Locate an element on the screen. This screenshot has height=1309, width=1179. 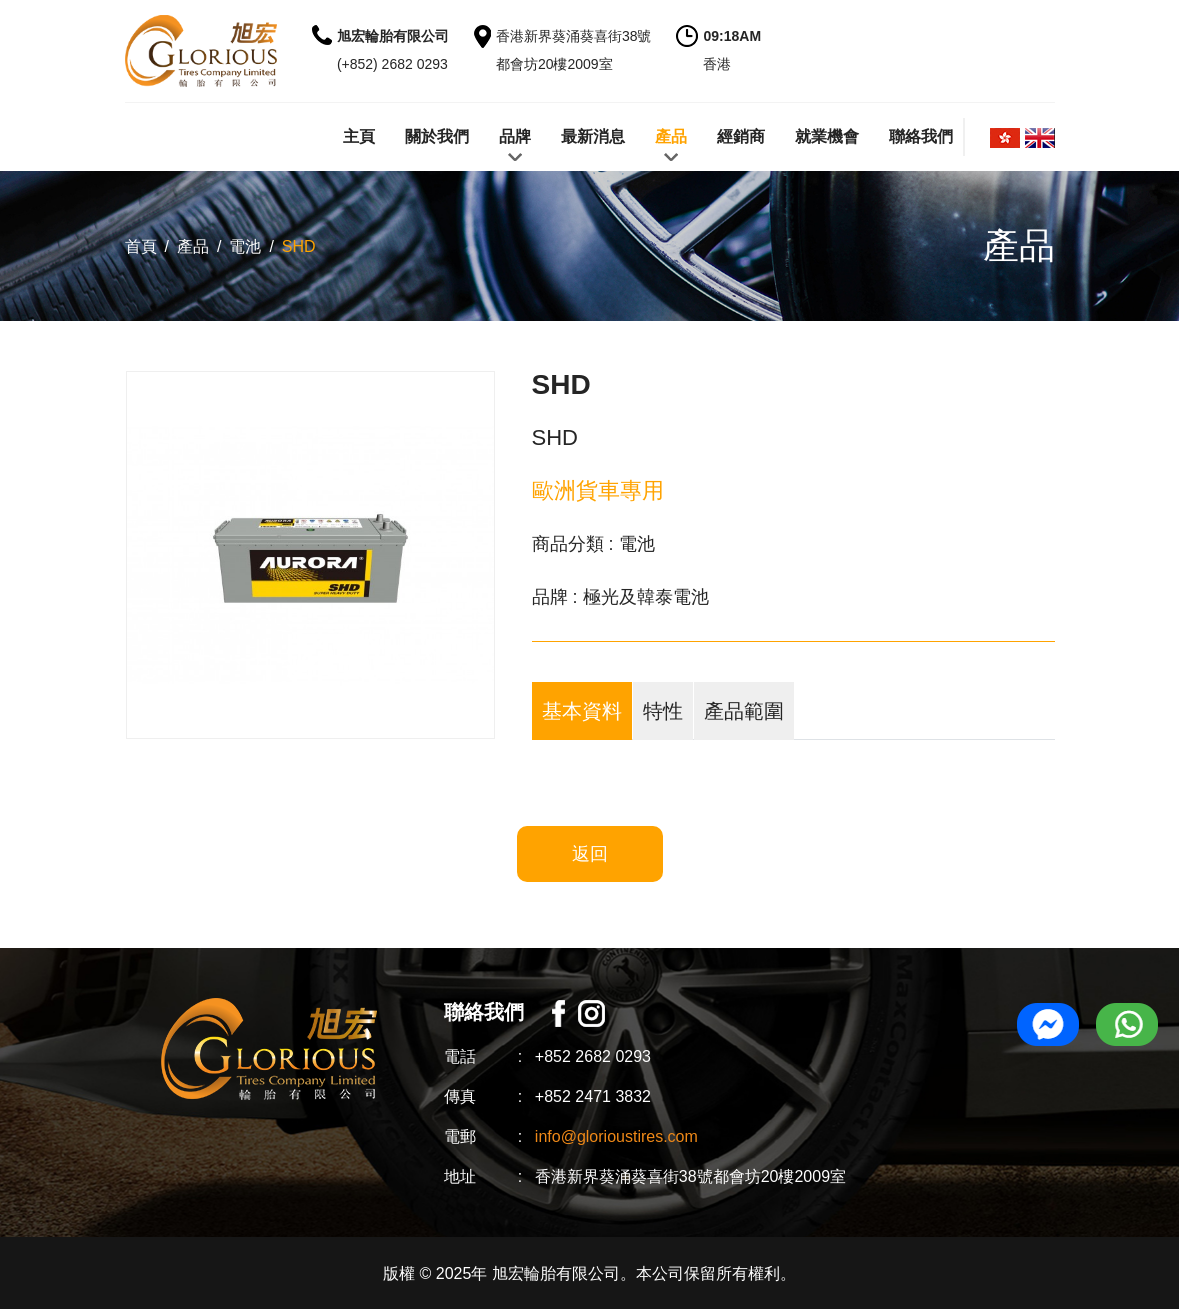
經銷商 is located at coordinates (741, 136).